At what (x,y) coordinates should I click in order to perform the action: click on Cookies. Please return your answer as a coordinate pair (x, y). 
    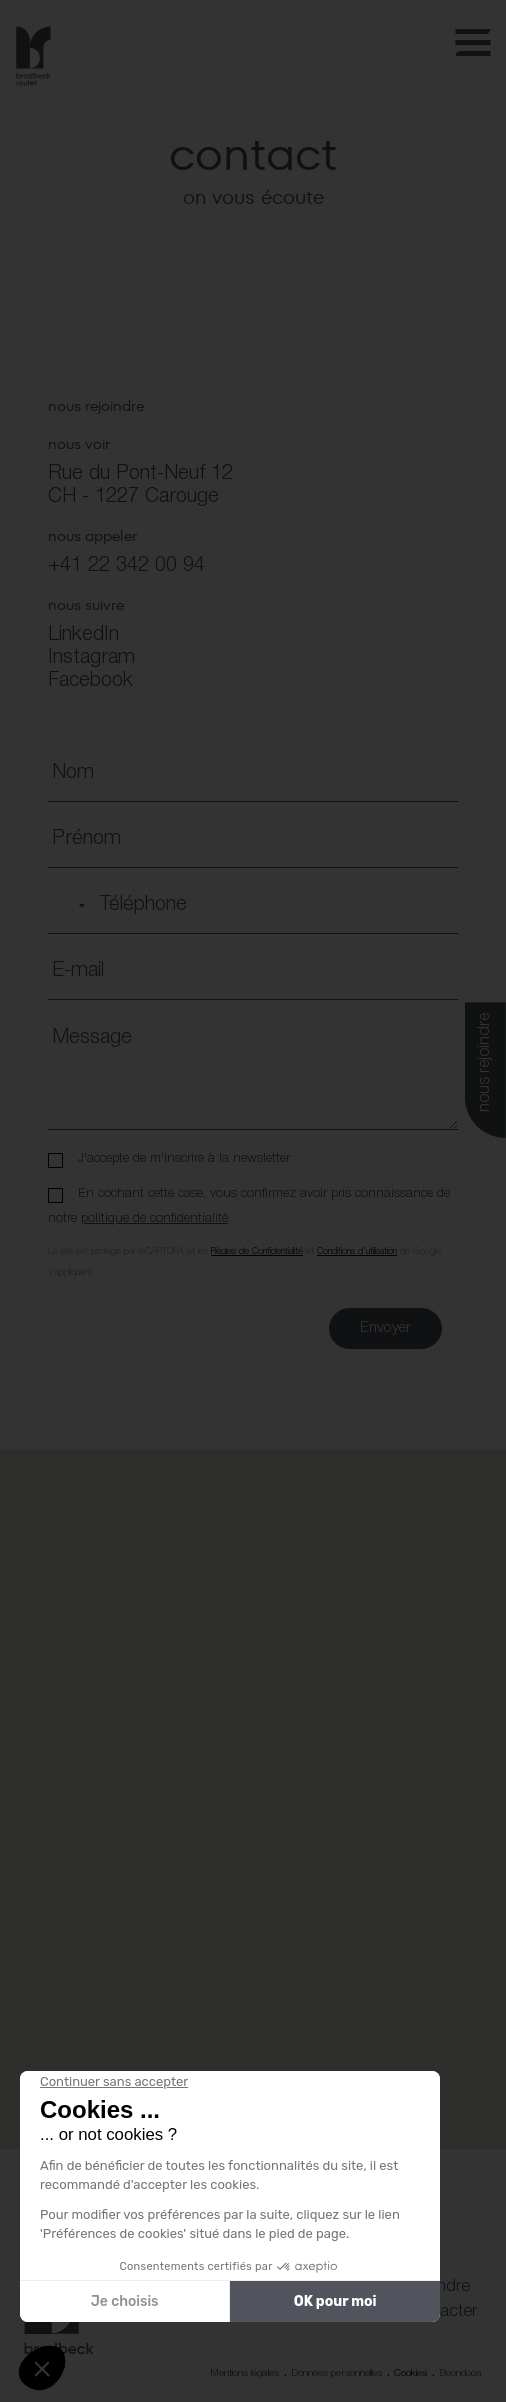
    Looking at the image, I should click on (410, 2373).